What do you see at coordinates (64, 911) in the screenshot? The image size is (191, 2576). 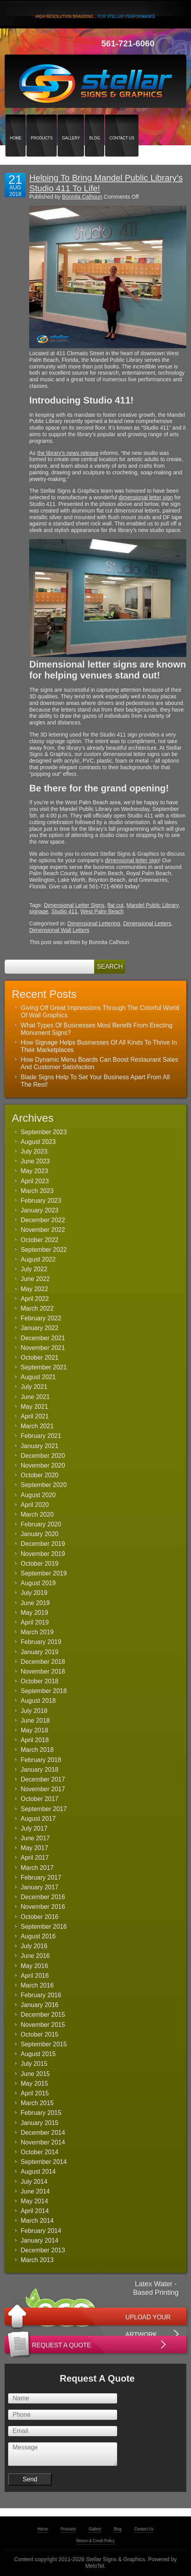 I see `Studio 411` at bounding box center [64, 911].